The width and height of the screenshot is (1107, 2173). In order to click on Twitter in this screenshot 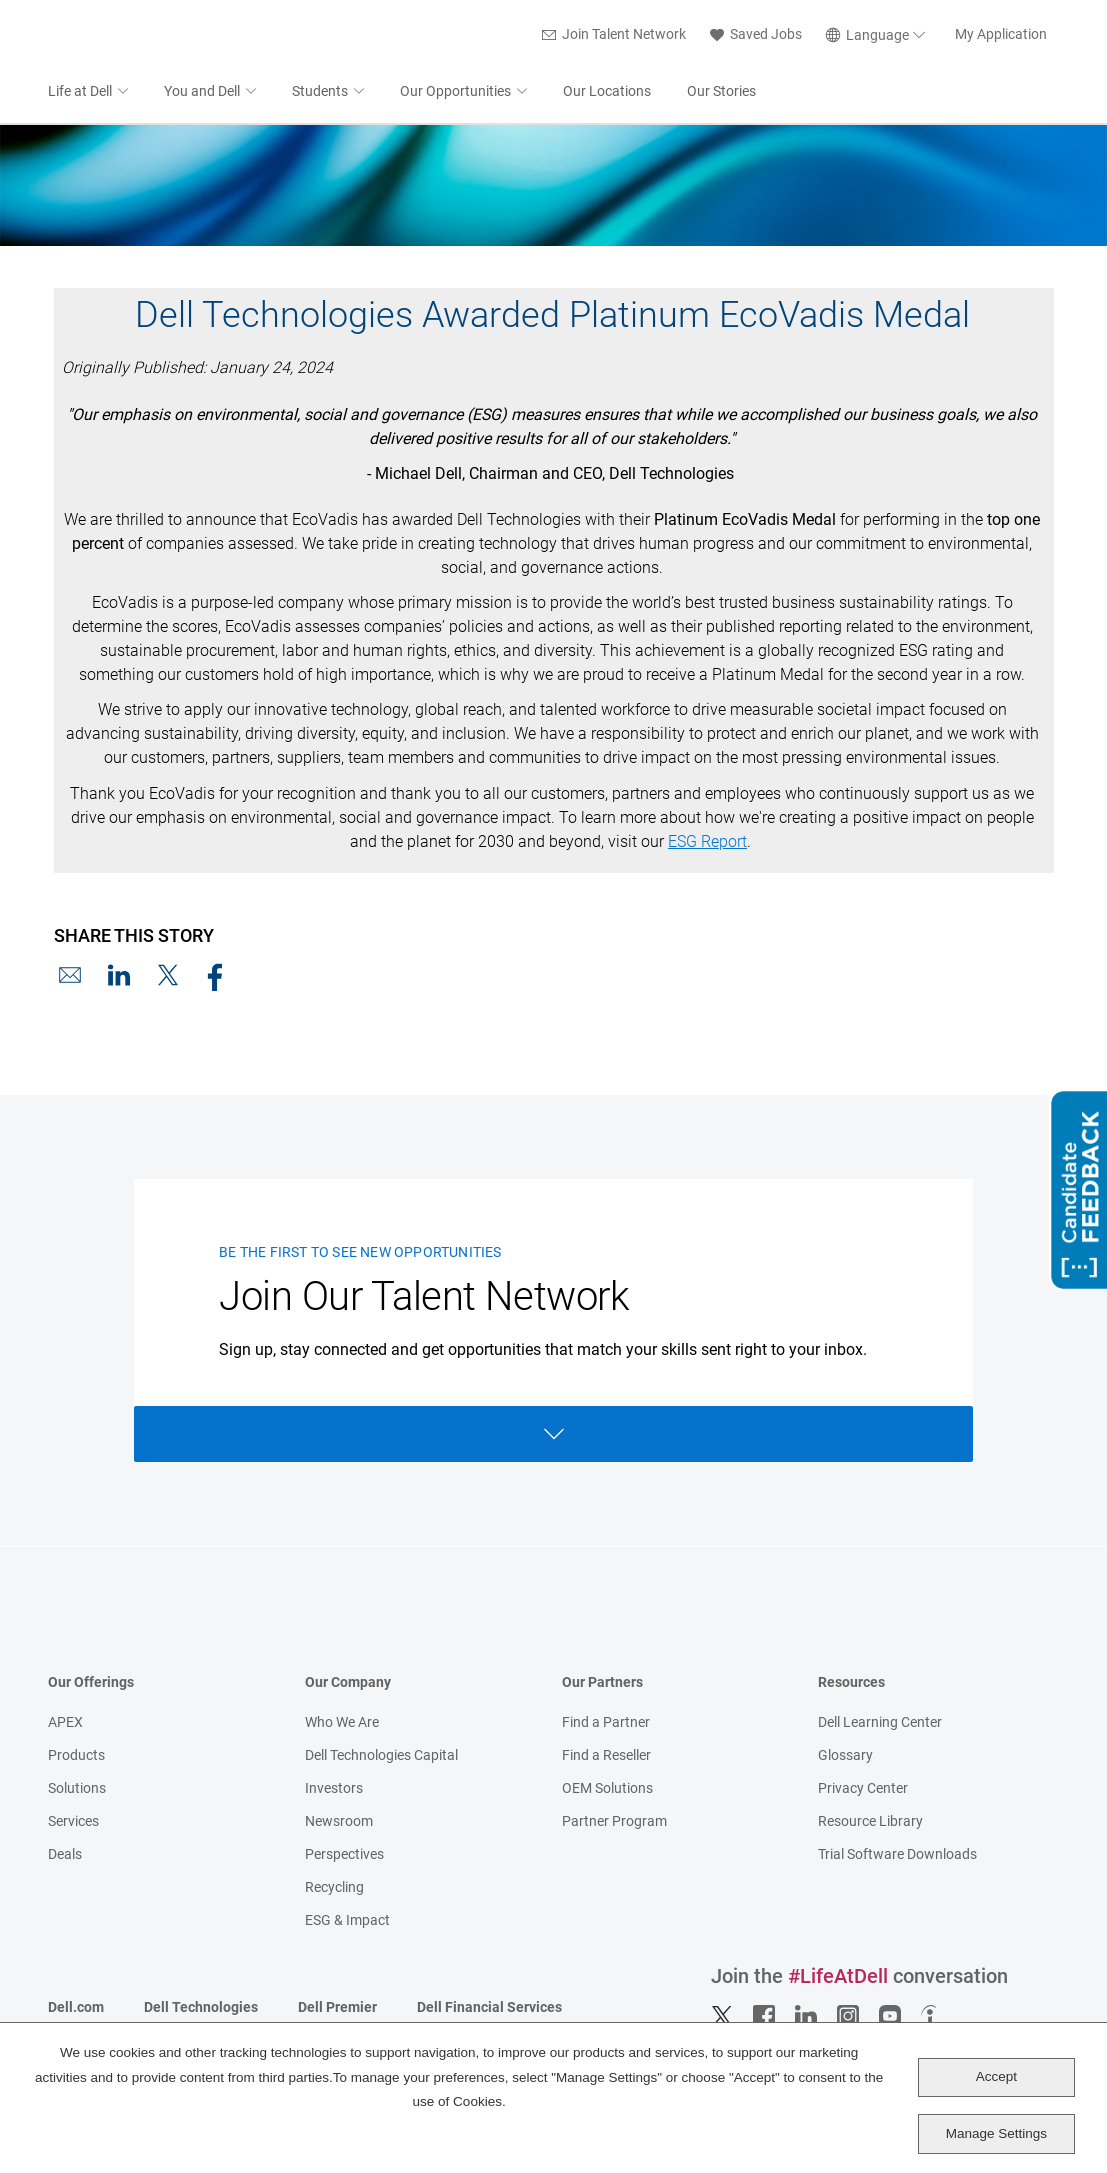, I will do `click(722, 2018)`.